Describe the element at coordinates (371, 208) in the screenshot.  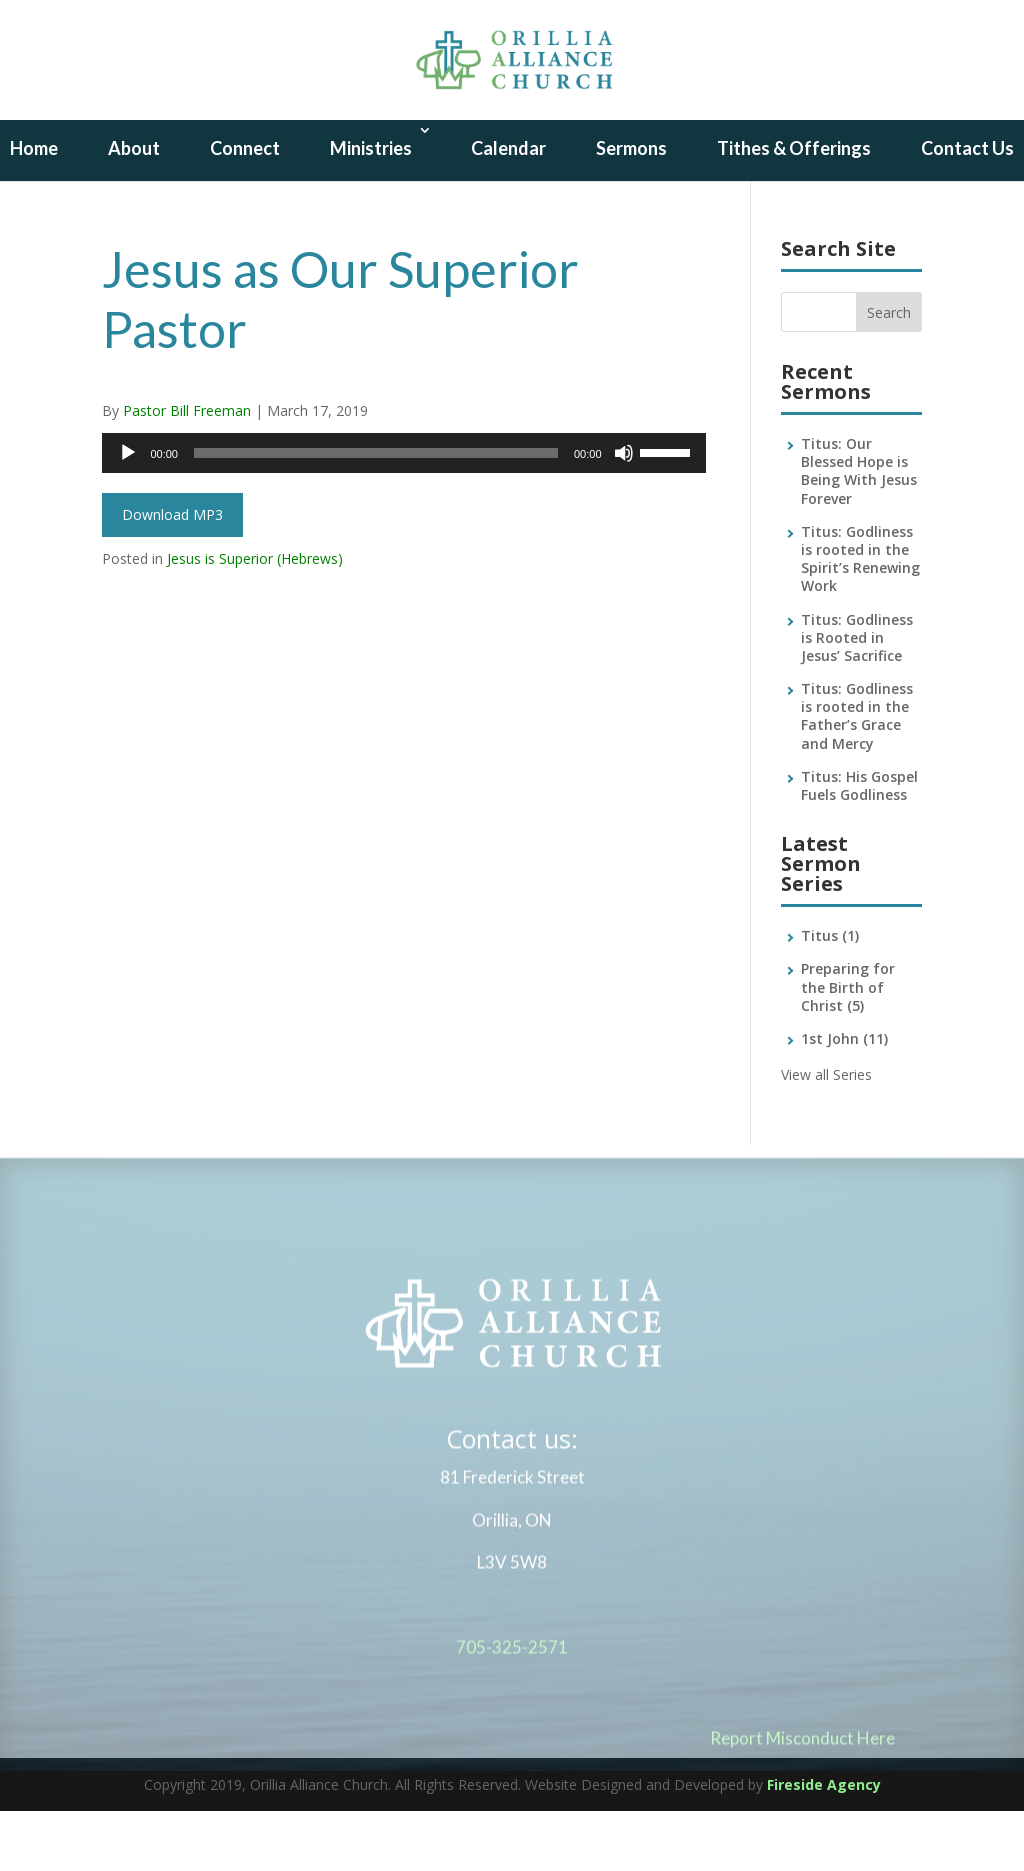
I see `Ministries` at that location.